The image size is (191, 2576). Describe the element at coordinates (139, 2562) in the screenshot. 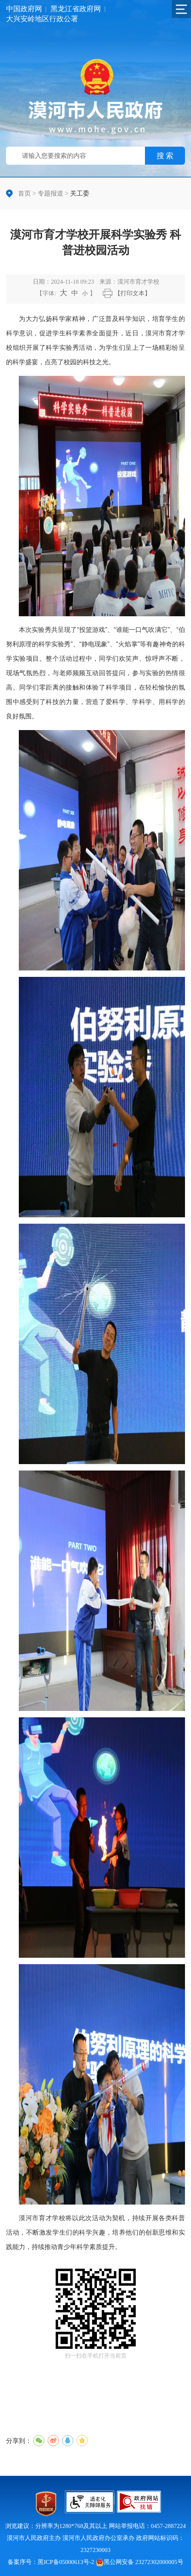

I see `黑公网安备 23272302000005号` at that location.